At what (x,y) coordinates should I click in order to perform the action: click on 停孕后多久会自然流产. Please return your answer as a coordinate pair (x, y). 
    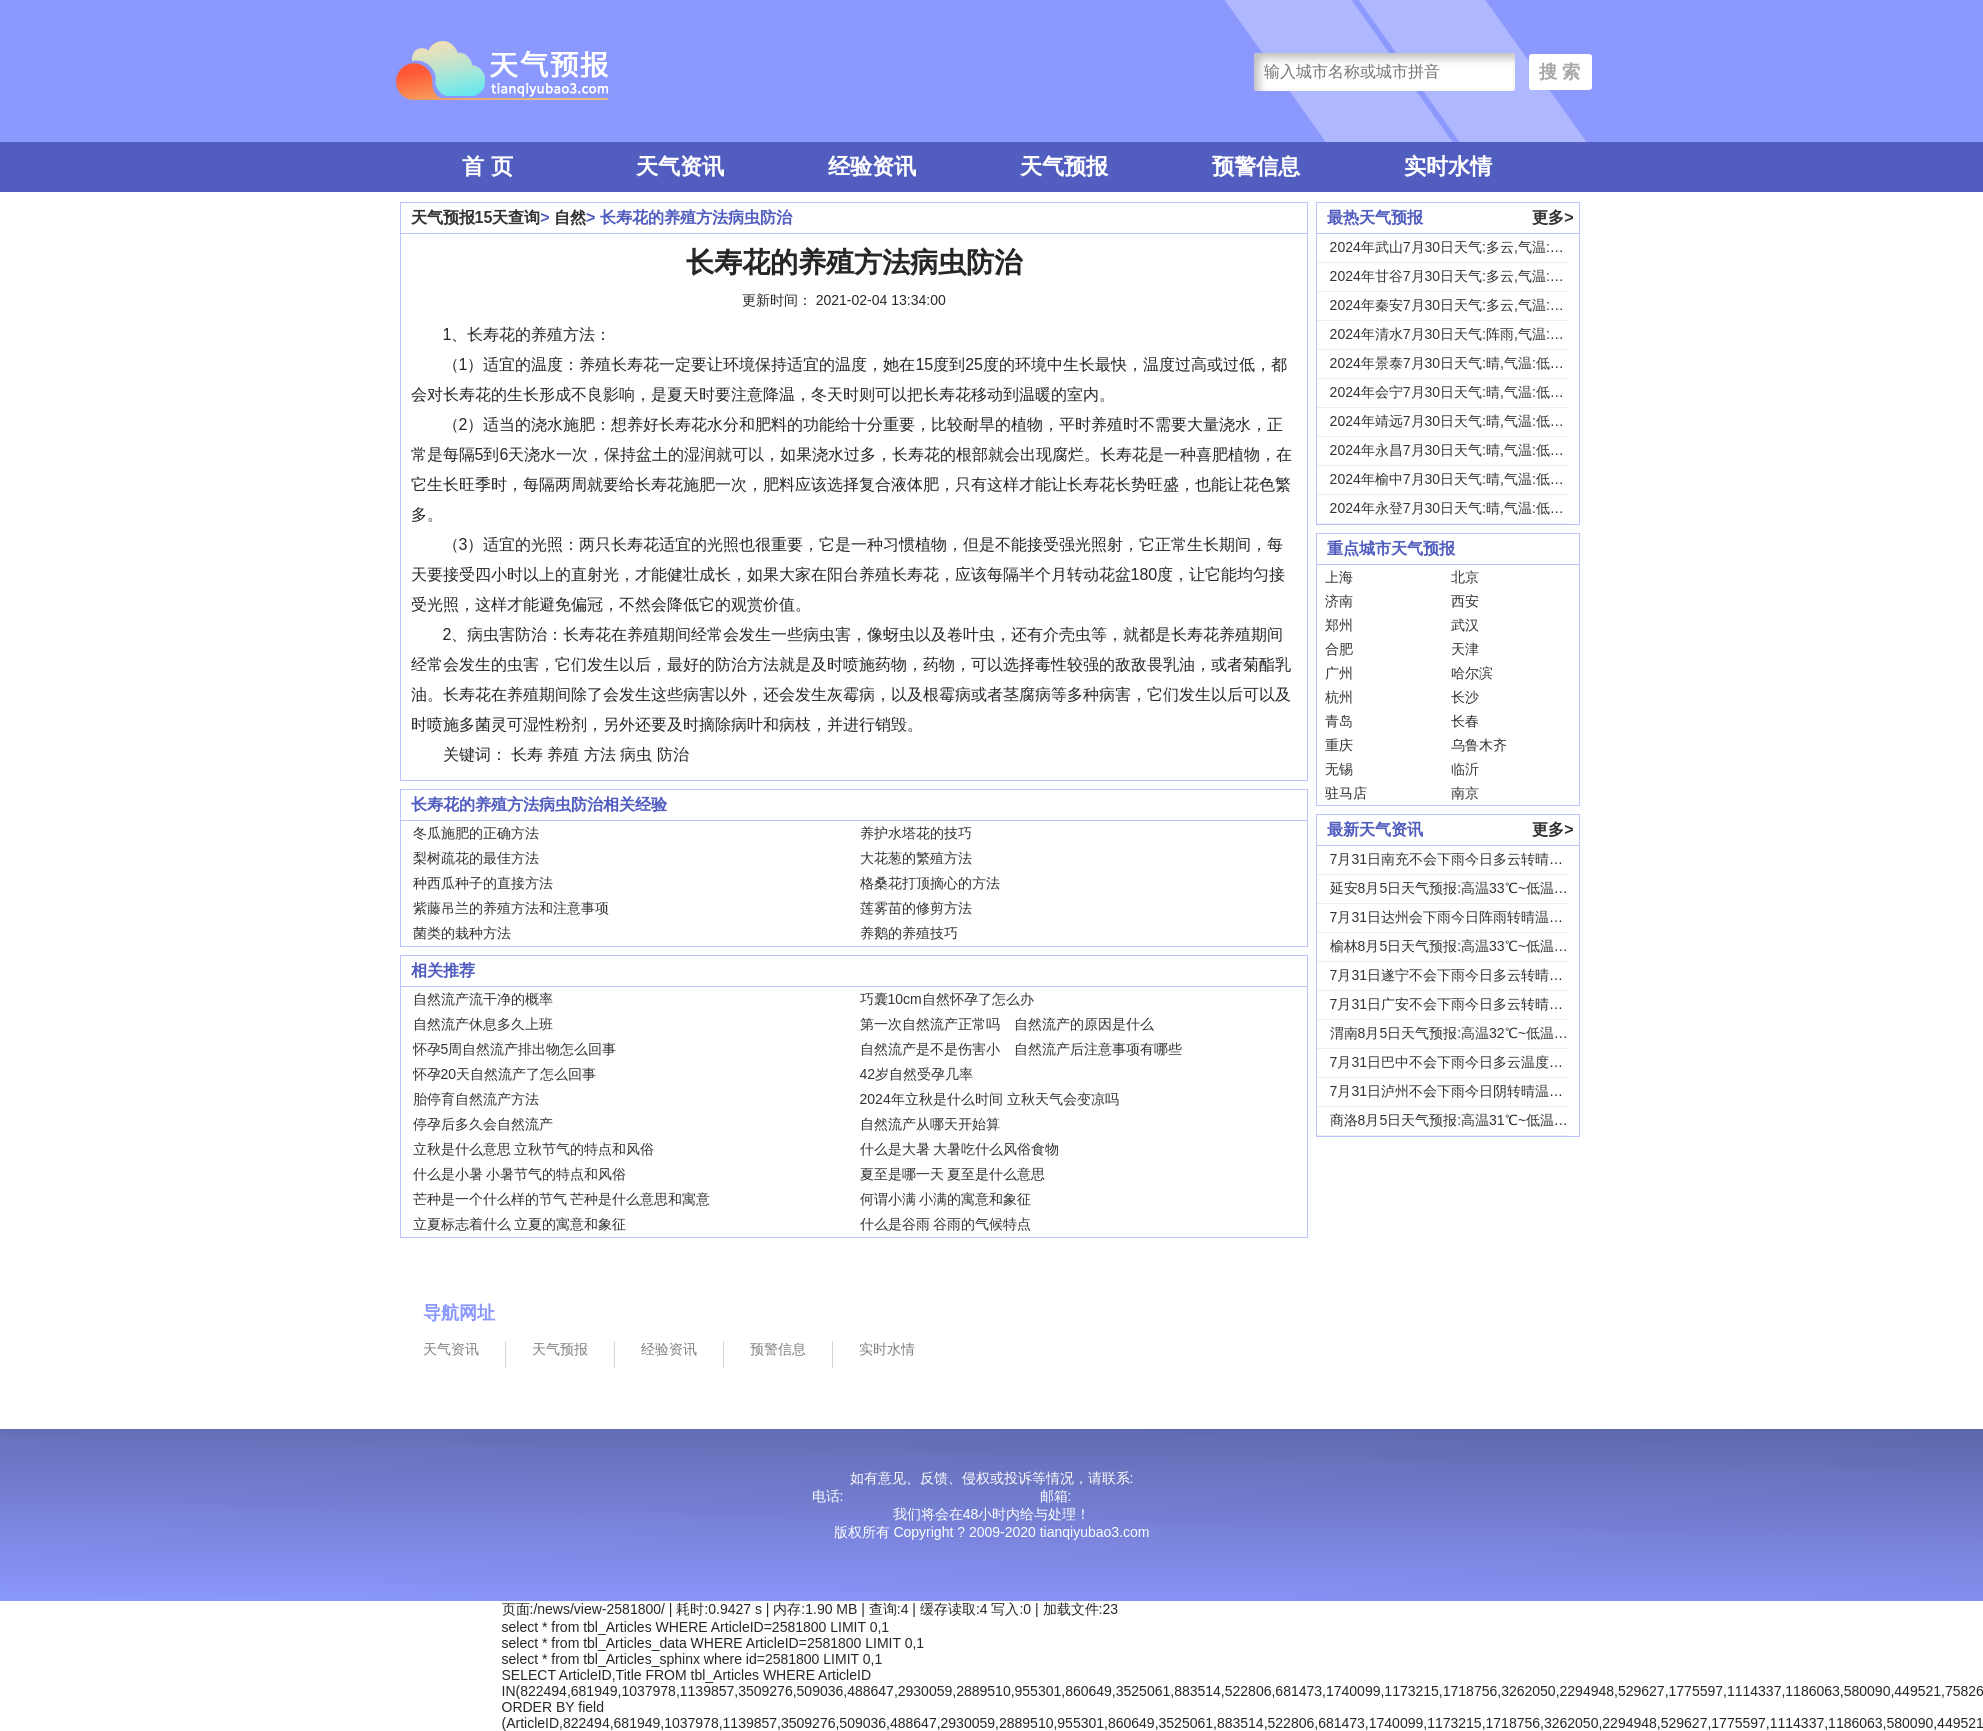
    Looking at the image, I should click on (483, 1124).